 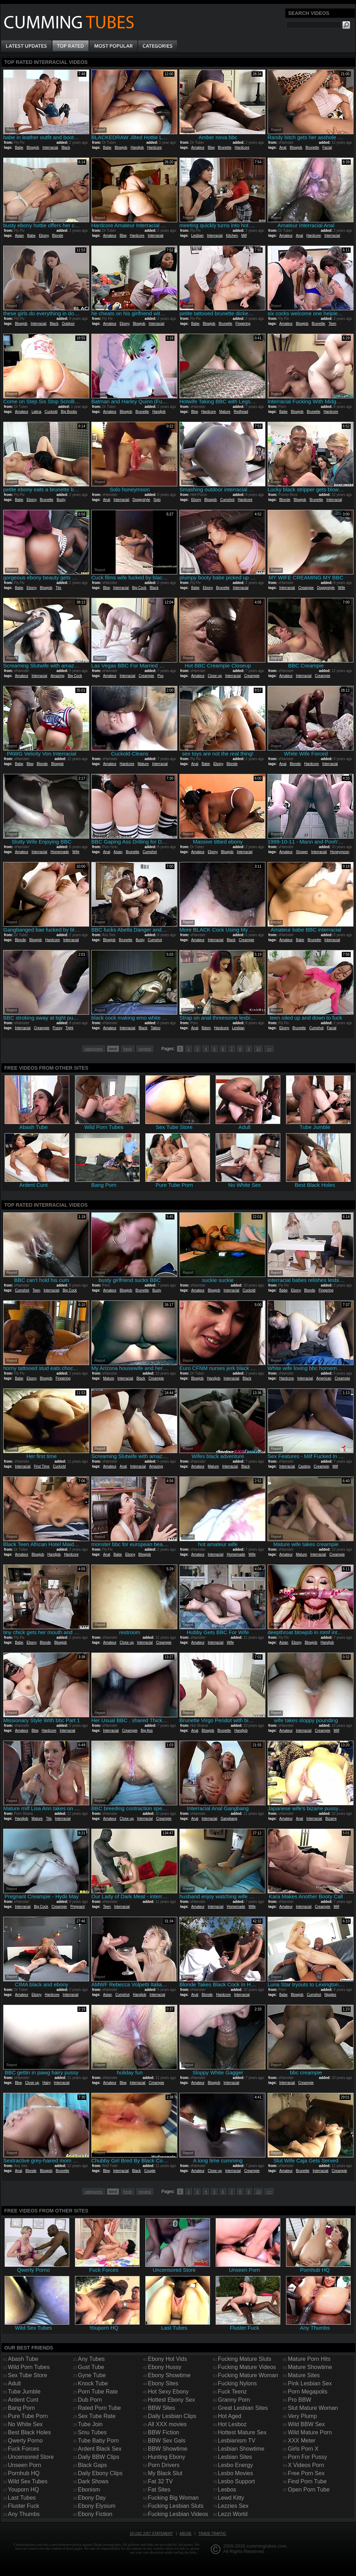 I want to click on >>, so click(x=269, y=1049).